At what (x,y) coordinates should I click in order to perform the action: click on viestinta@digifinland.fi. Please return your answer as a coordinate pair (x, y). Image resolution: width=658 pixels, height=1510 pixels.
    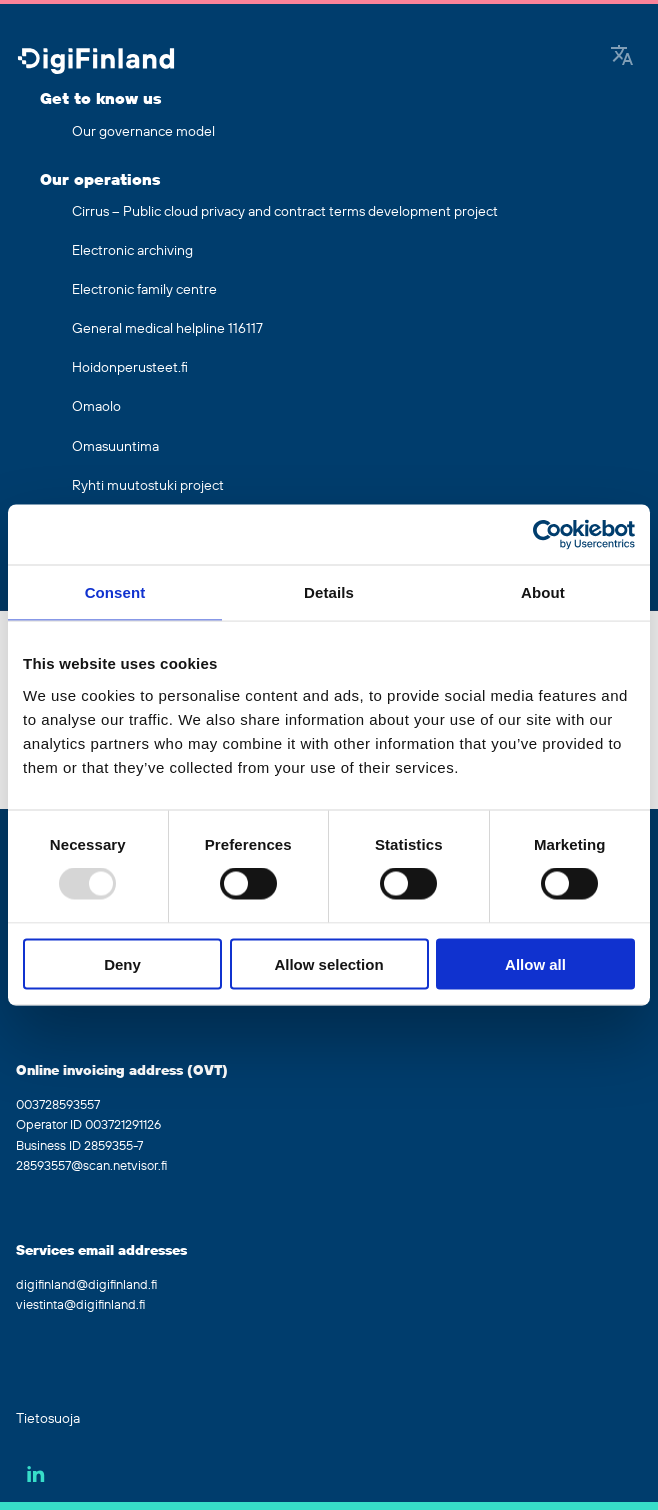
    Looking at the image, I should click on (80, 1305).